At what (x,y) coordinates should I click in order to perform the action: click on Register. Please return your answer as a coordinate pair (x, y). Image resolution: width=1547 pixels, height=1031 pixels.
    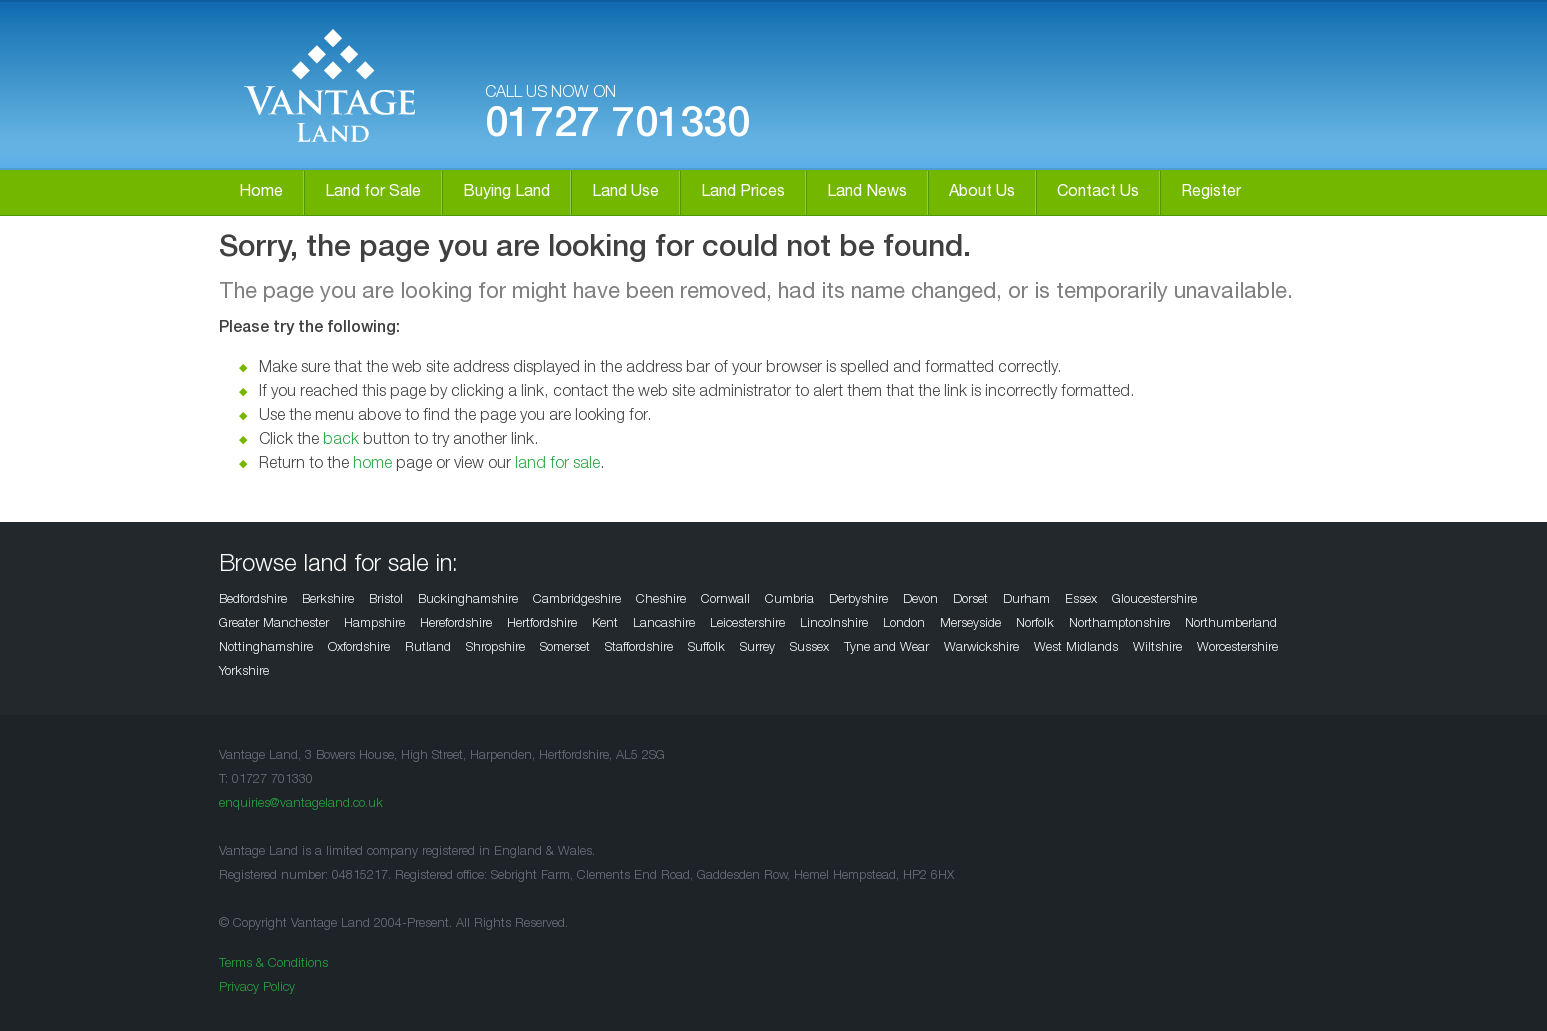
    Looking at the image, I should click on (1211, 193).